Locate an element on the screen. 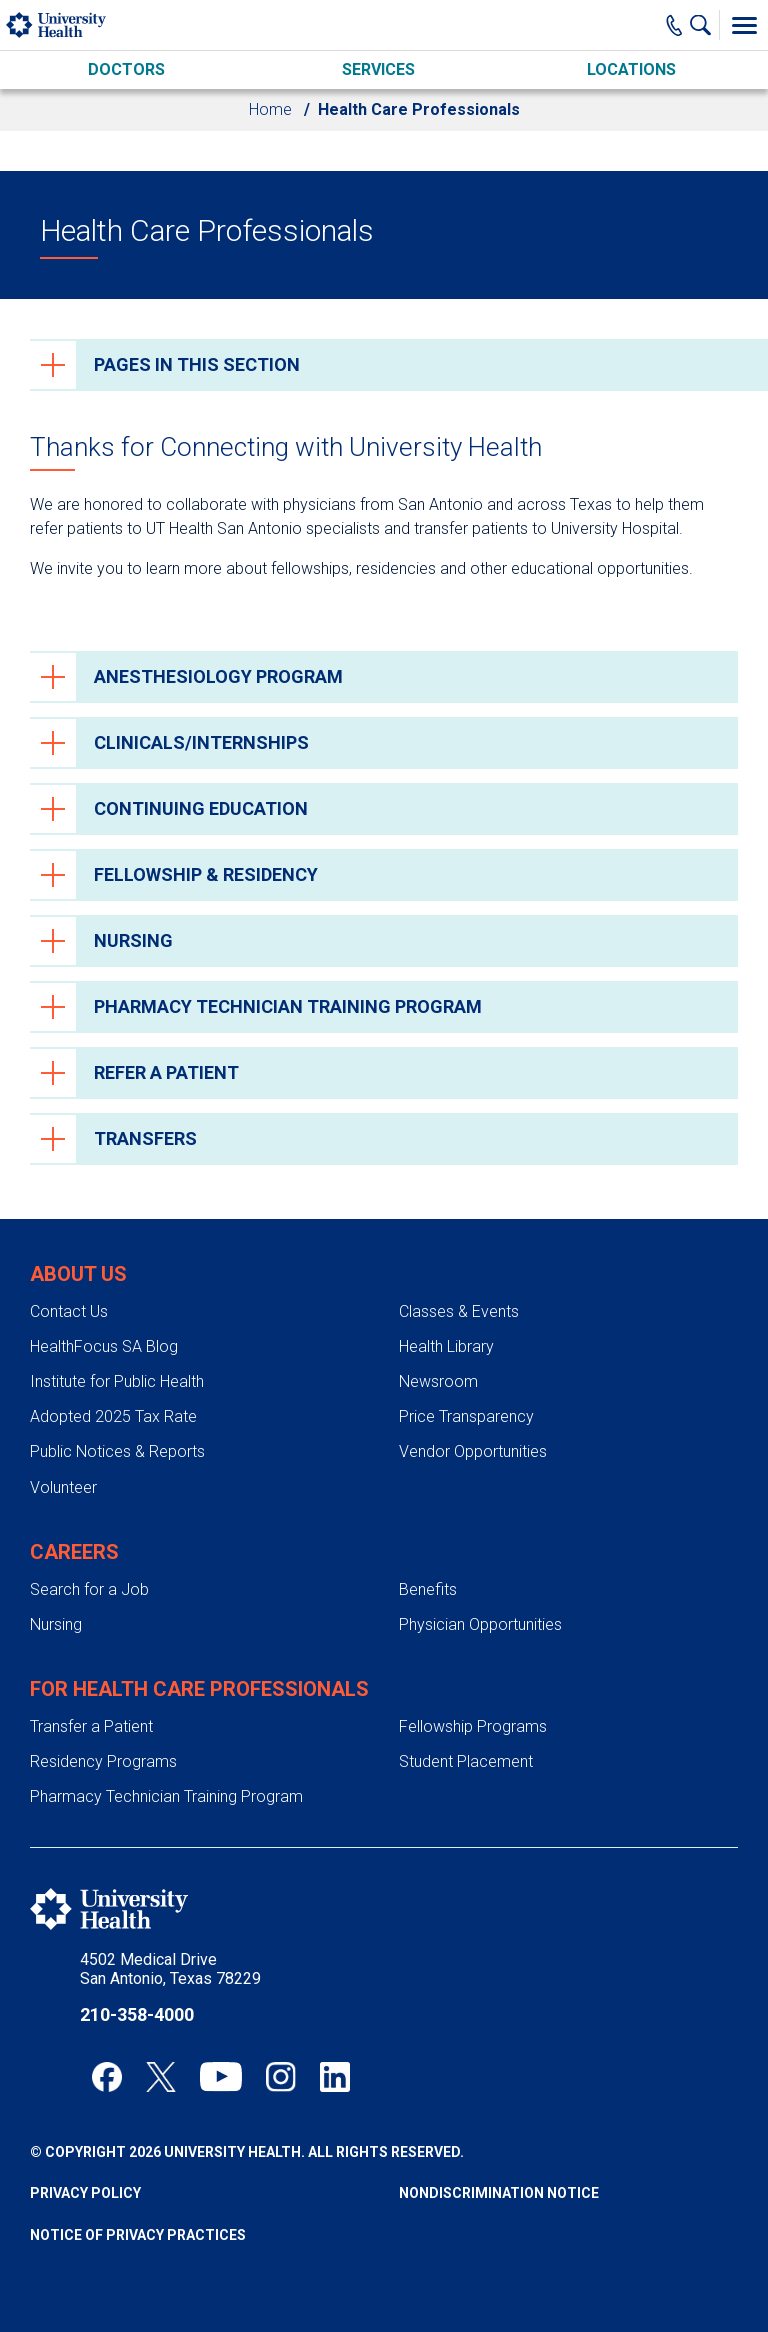 This screenshot has height=2332, width=768. Newsroom is located at coordinates (438, 1381).